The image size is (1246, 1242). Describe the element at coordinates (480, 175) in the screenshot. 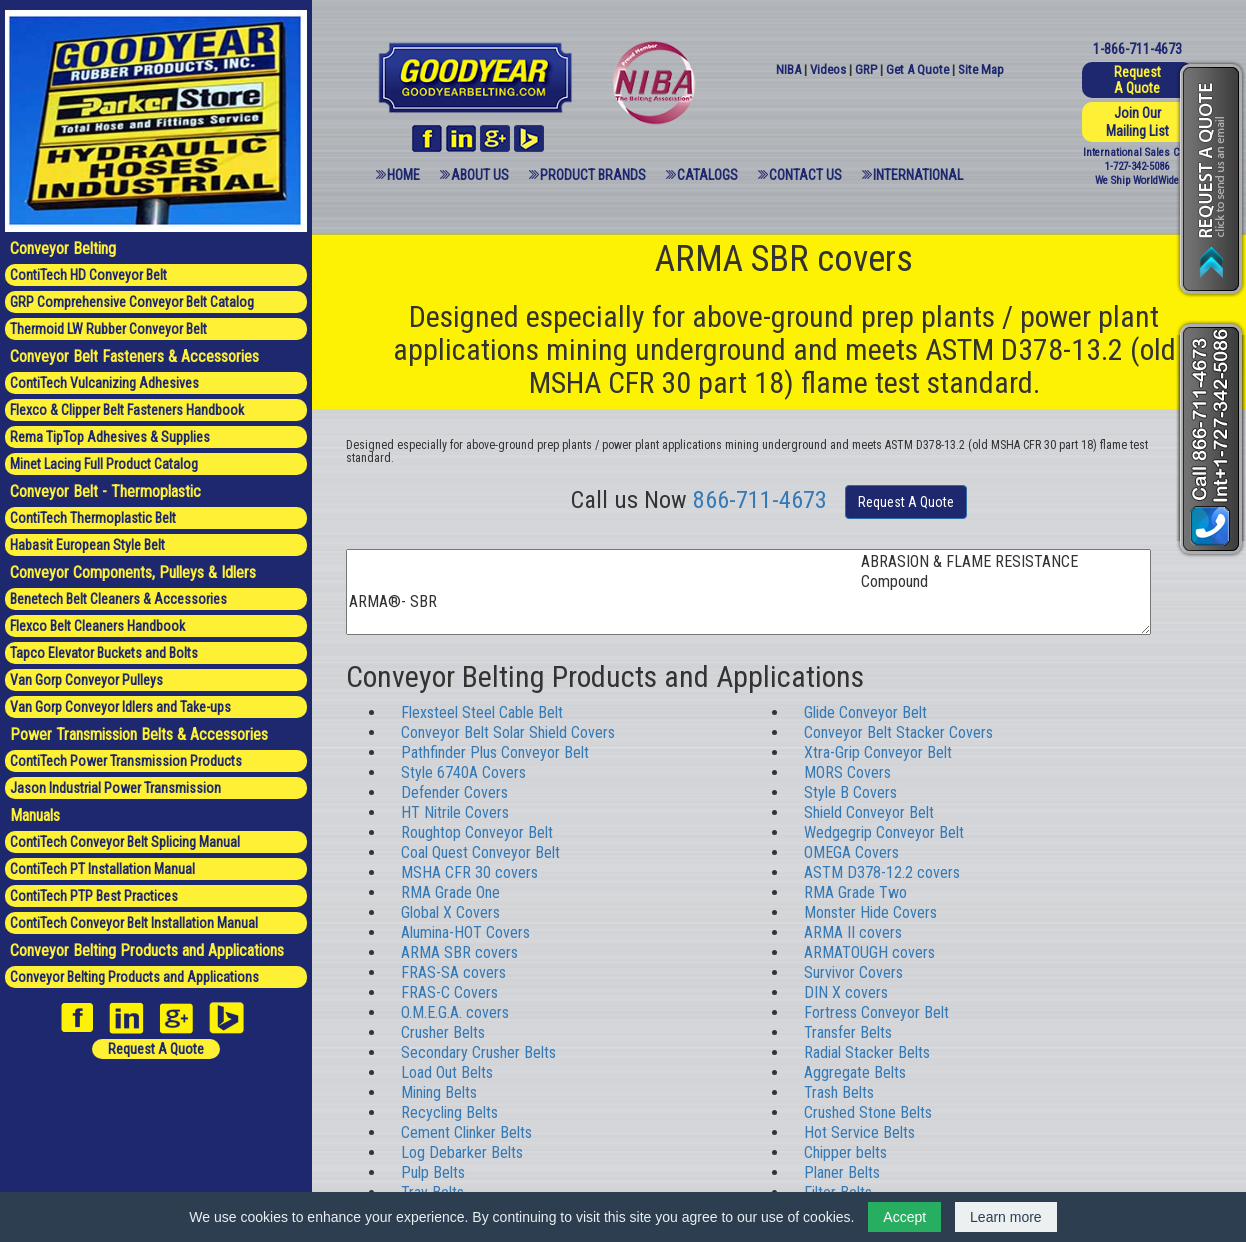

I see `About Us` at that location.